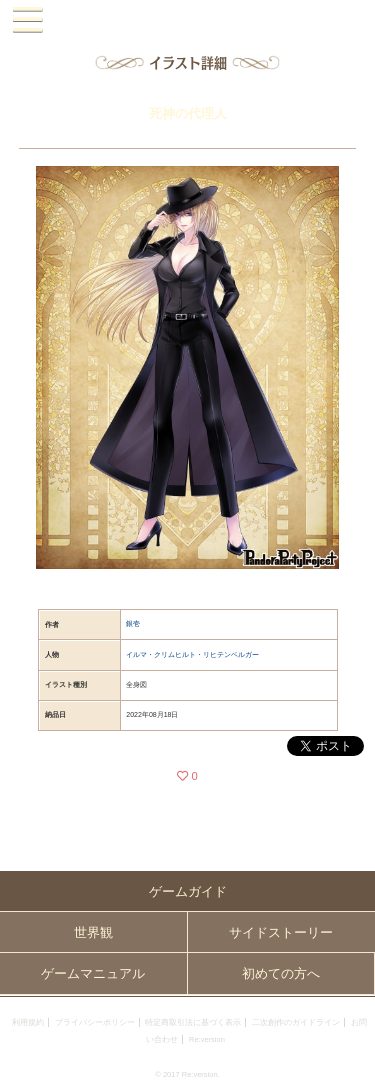 The width and height of the screenshot is (375, 1089). What do you see at coordinates (133, 623) in the screenshot?
I see `銀壱` at bounding box center [133, 623].